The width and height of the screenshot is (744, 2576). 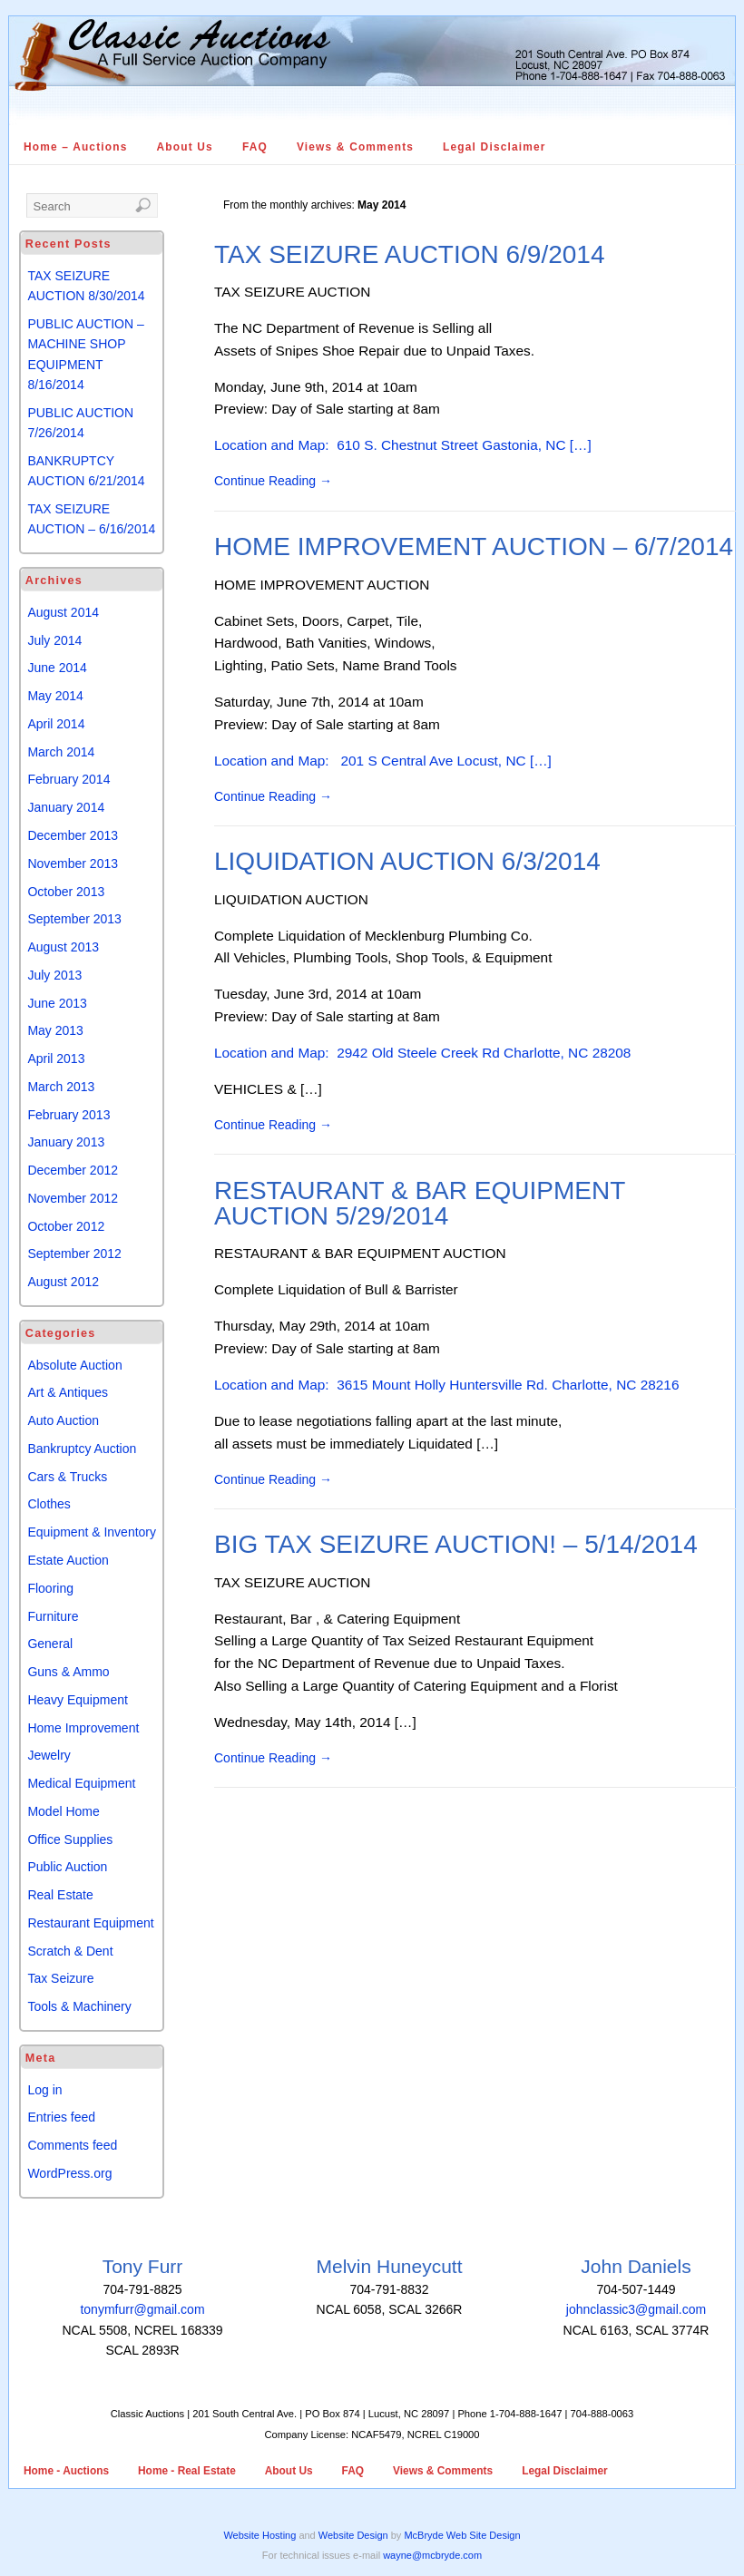 I want to click on WordPress.org, so click(x=69, y=2173).